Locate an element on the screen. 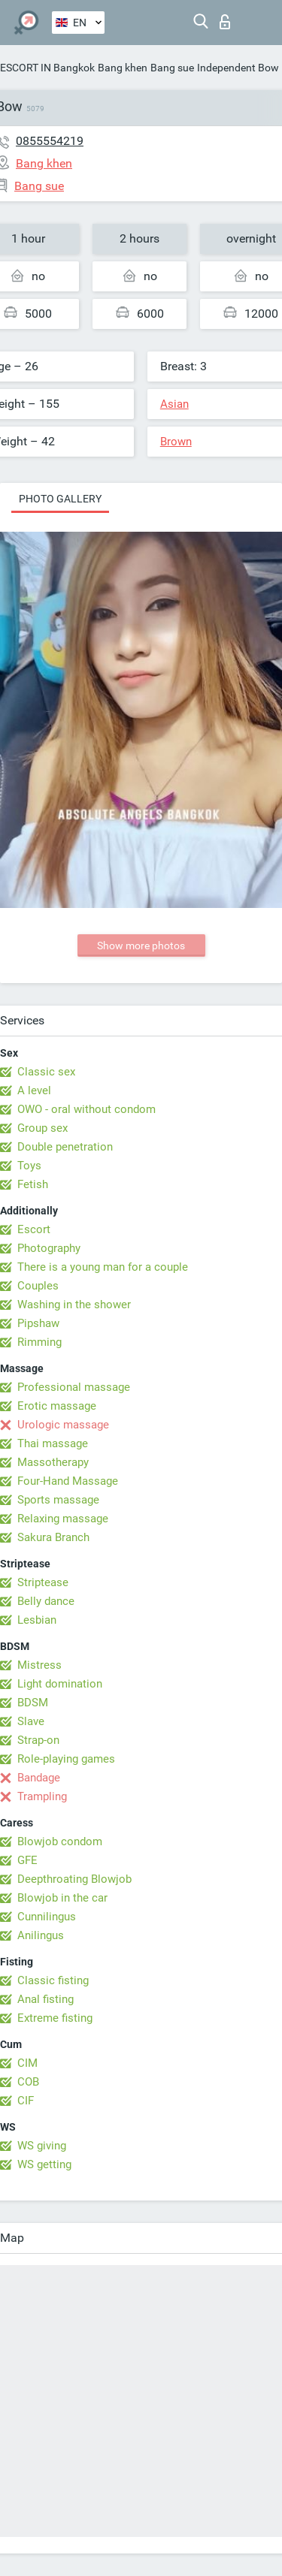 The width and height of the screenshot is (282, 2576). Professional massage is located at coordinates (73, 1387).